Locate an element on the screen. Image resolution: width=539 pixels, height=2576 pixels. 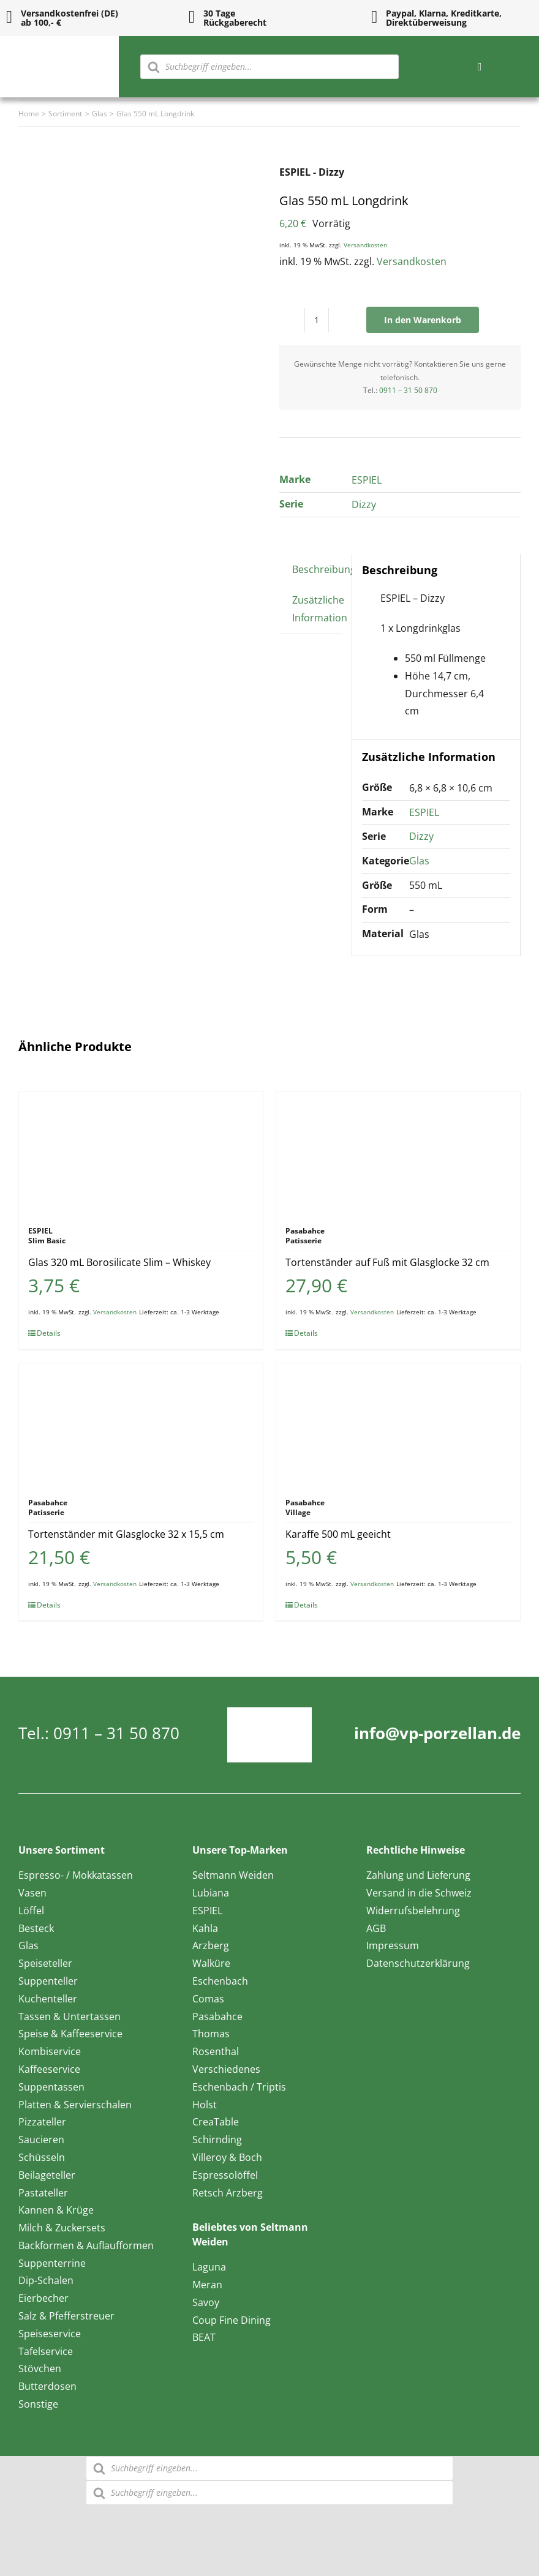
Dip-Schalen is located at coordinates (46, 2280).